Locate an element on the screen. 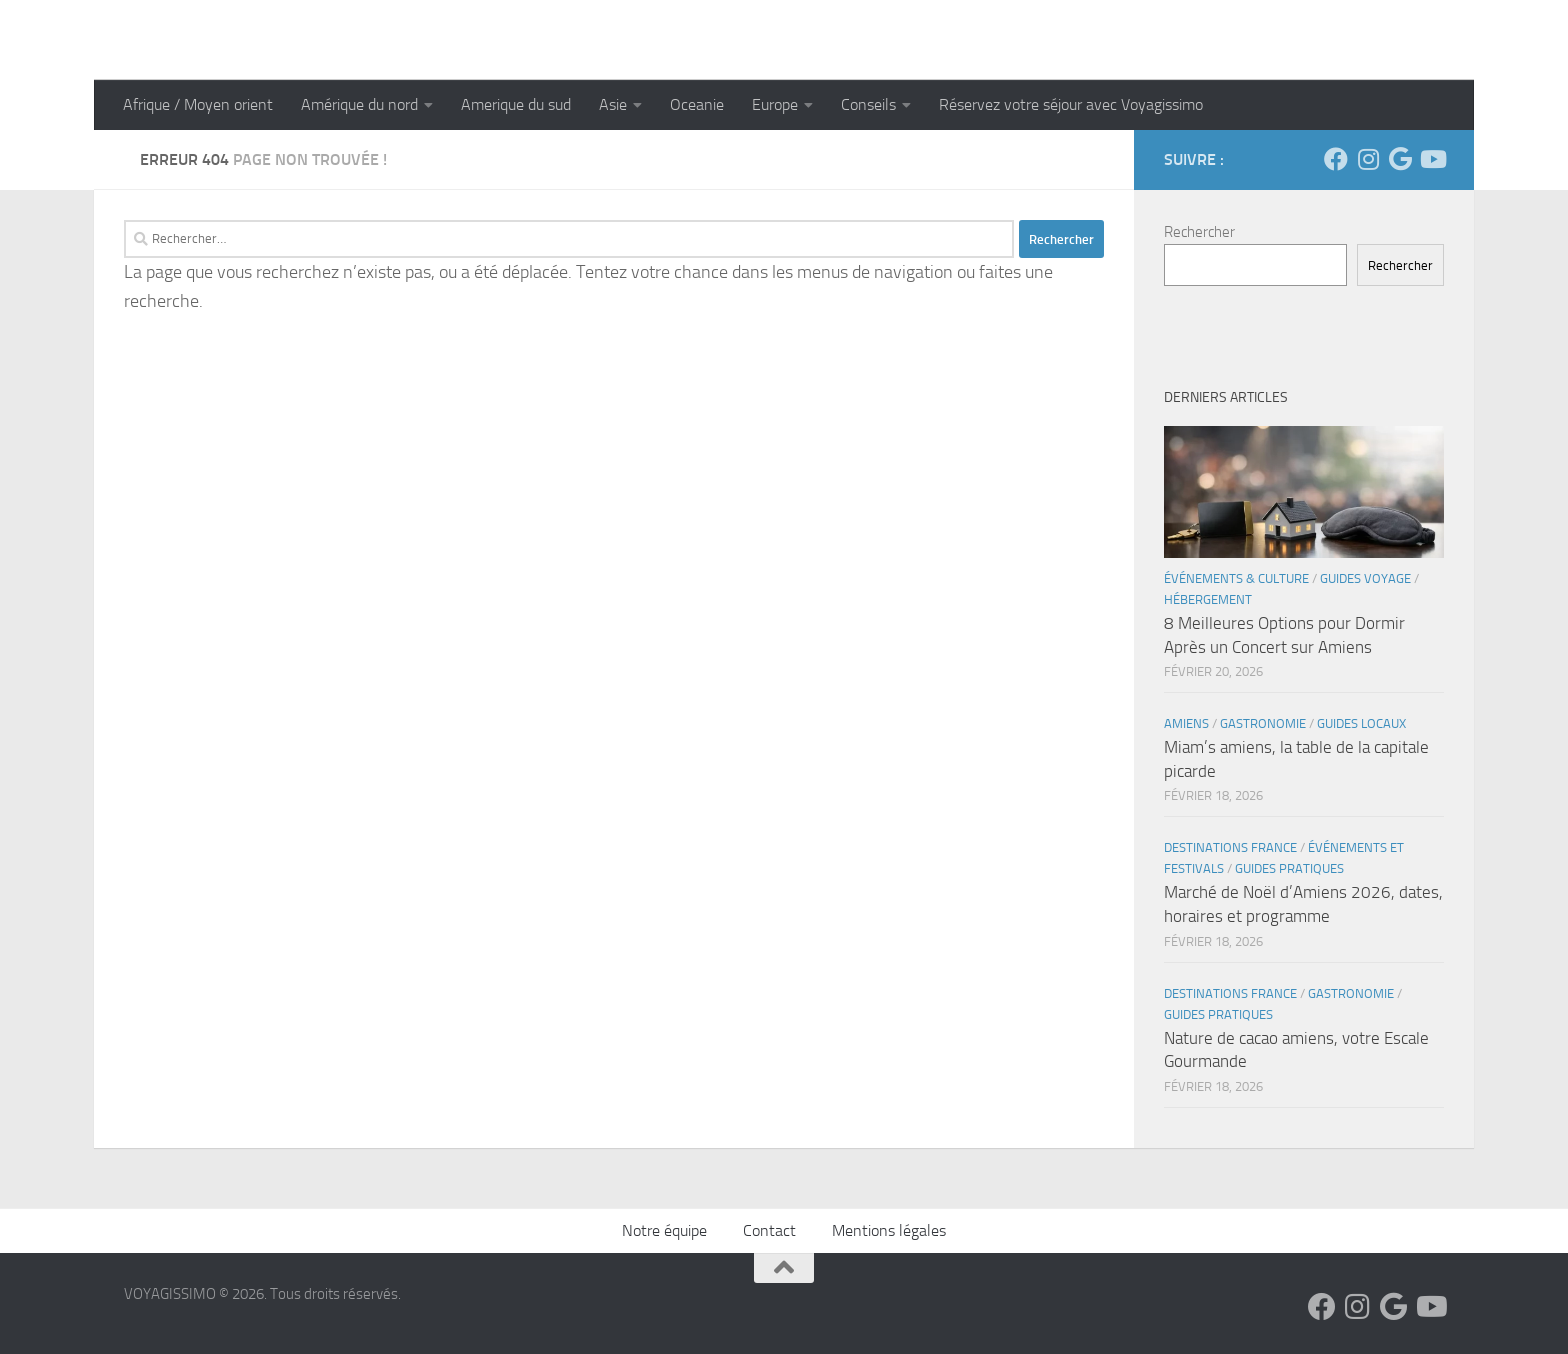  Guides Pratiques is located at coordinates (1289, 868).